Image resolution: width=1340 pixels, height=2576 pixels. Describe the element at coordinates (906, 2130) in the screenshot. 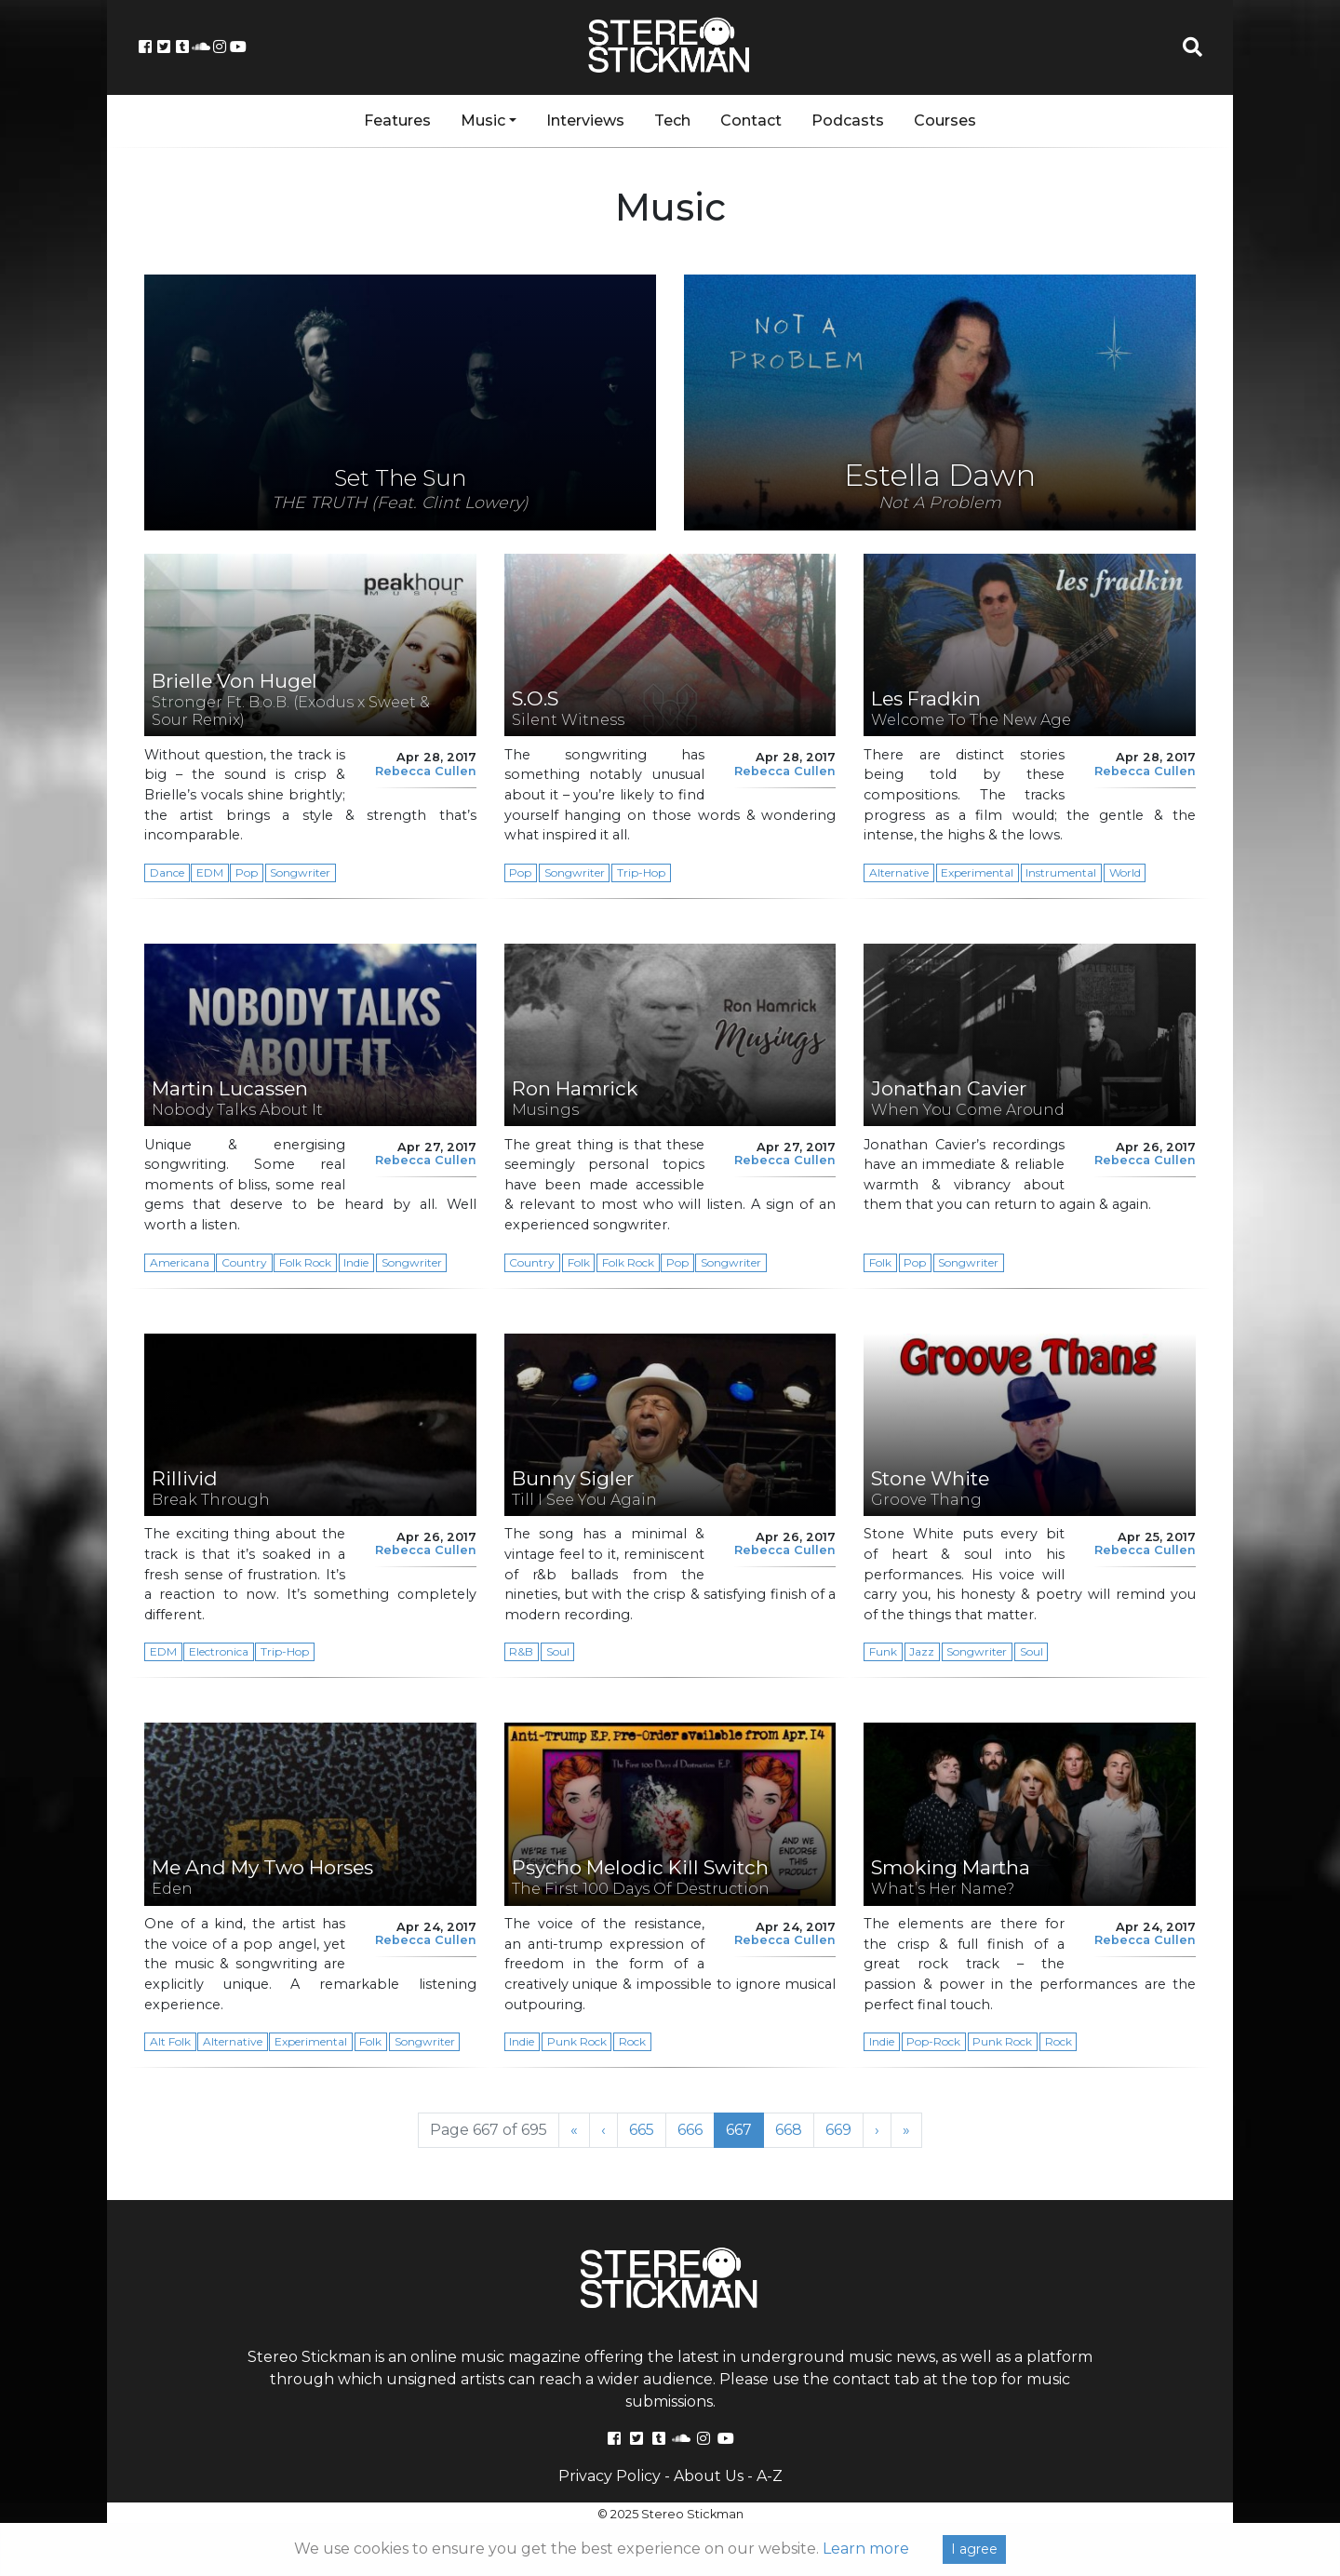

I see `» [Last Page]` at that location.